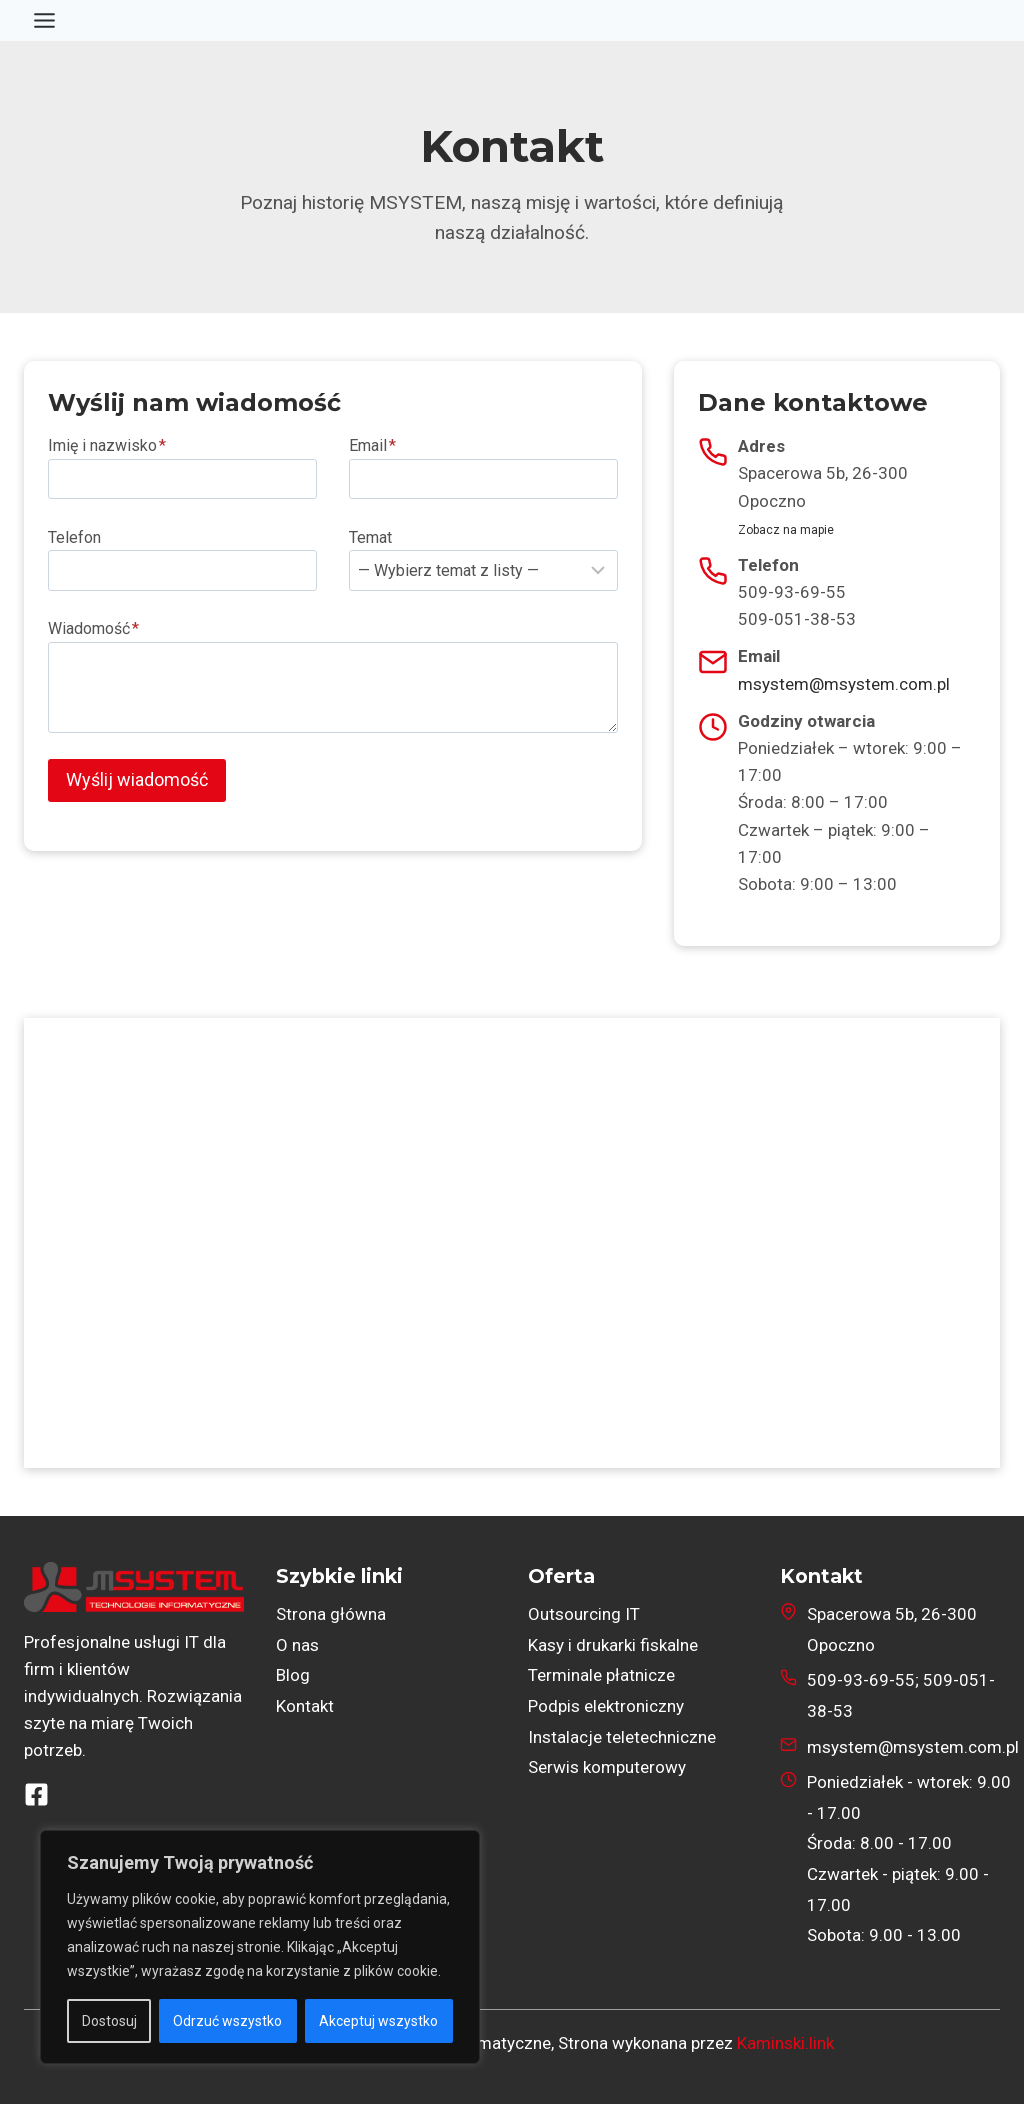 This screenshot has height=2104, width=1024. Describe the element at coordinates (93, 628) in the screenshot. I see `Wiadomość` at that location.